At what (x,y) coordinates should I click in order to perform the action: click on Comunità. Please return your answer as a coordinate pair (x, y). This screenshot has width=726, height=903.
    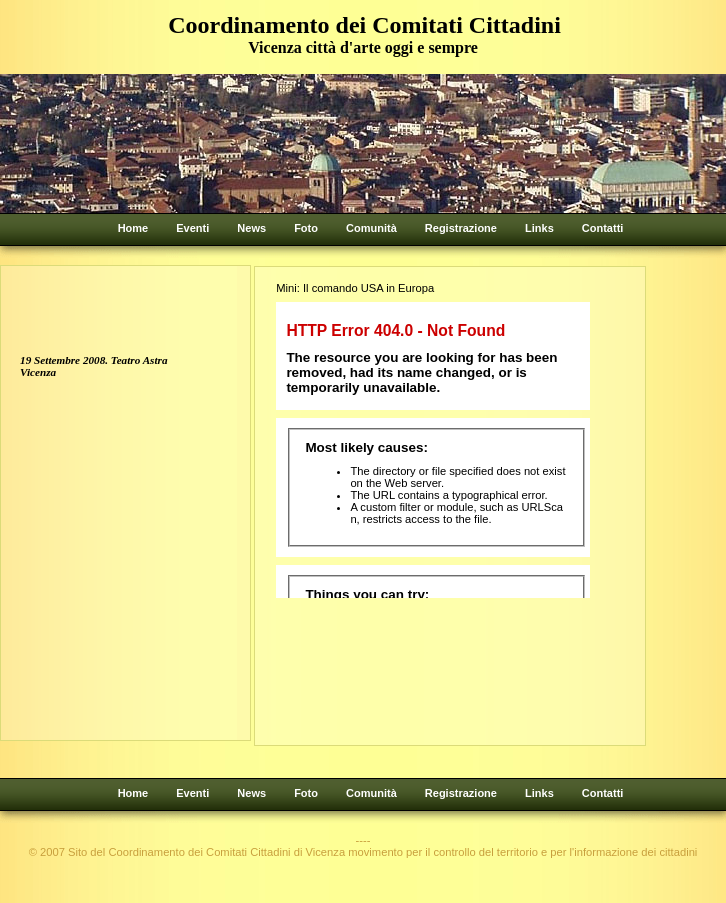
    Looking at the image, I should click on (371, 228).